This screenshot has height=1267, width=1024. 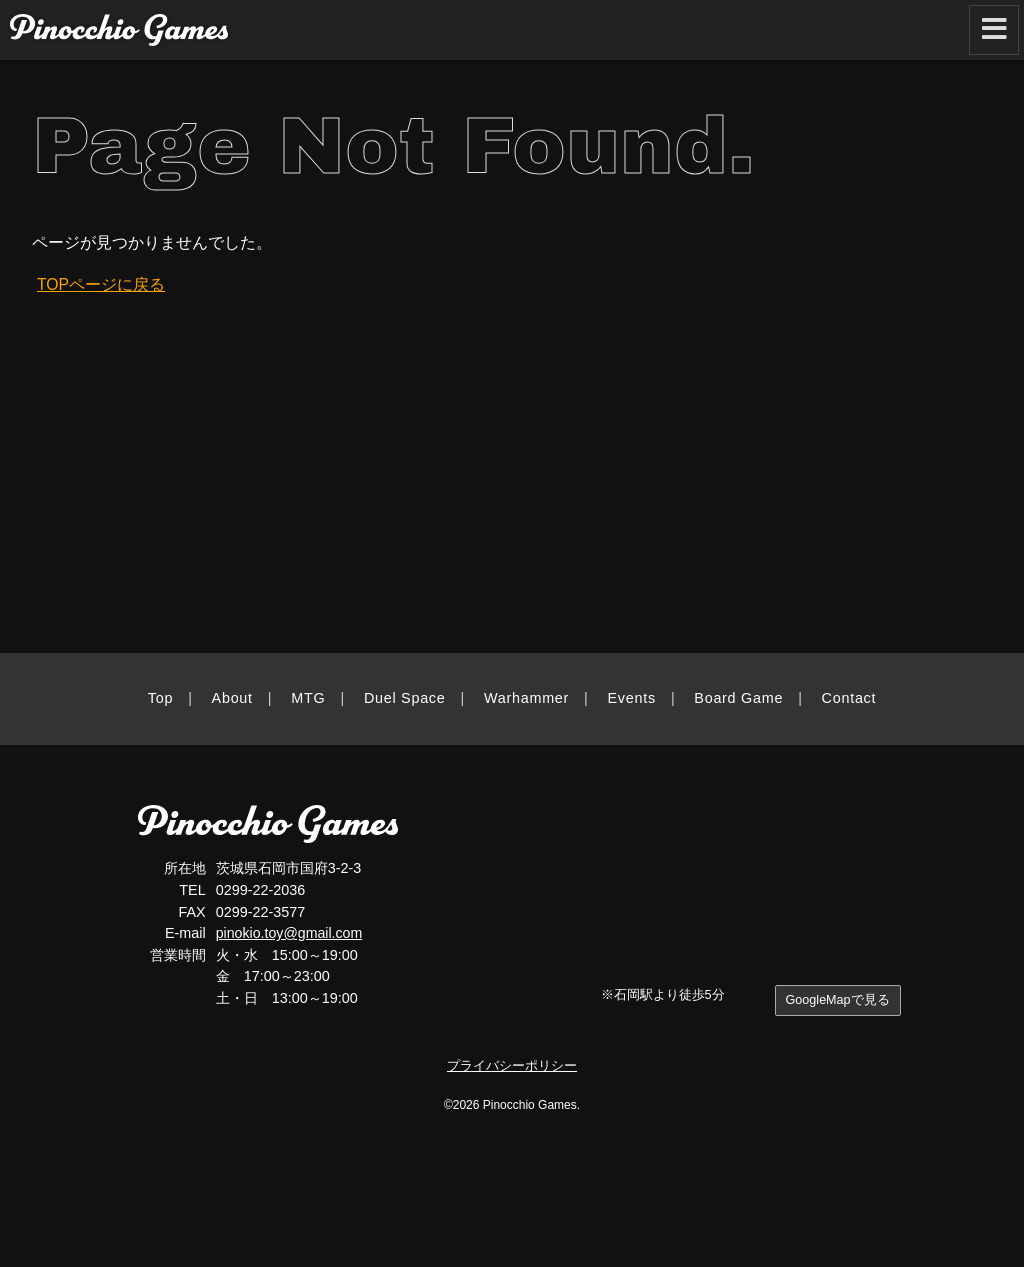 I want to click on About, so click(x=232, y=698).